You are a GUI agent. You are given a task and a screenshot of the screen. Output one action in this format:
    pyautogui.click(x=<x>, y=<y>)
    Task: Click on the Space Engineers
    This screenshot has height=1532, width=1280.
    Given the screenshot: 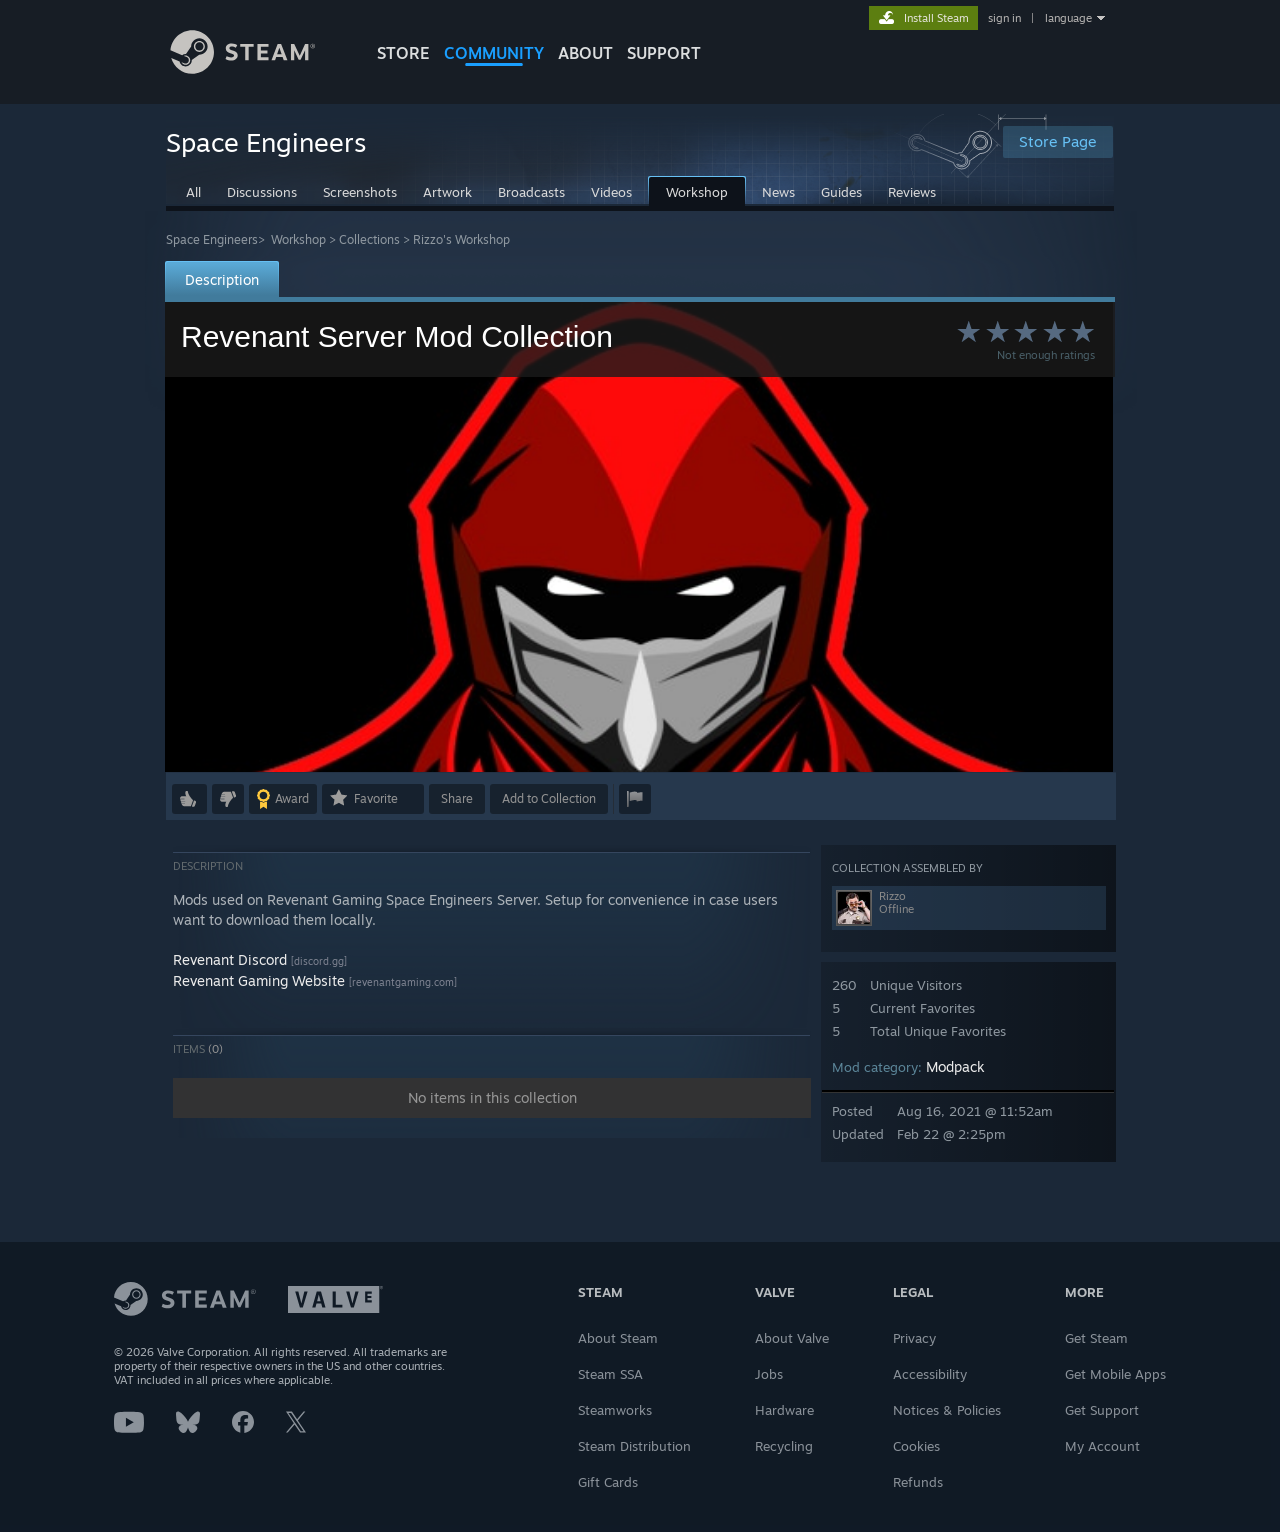 What is the action you would take?
    pyautogui.click(x=212, y=239)
    